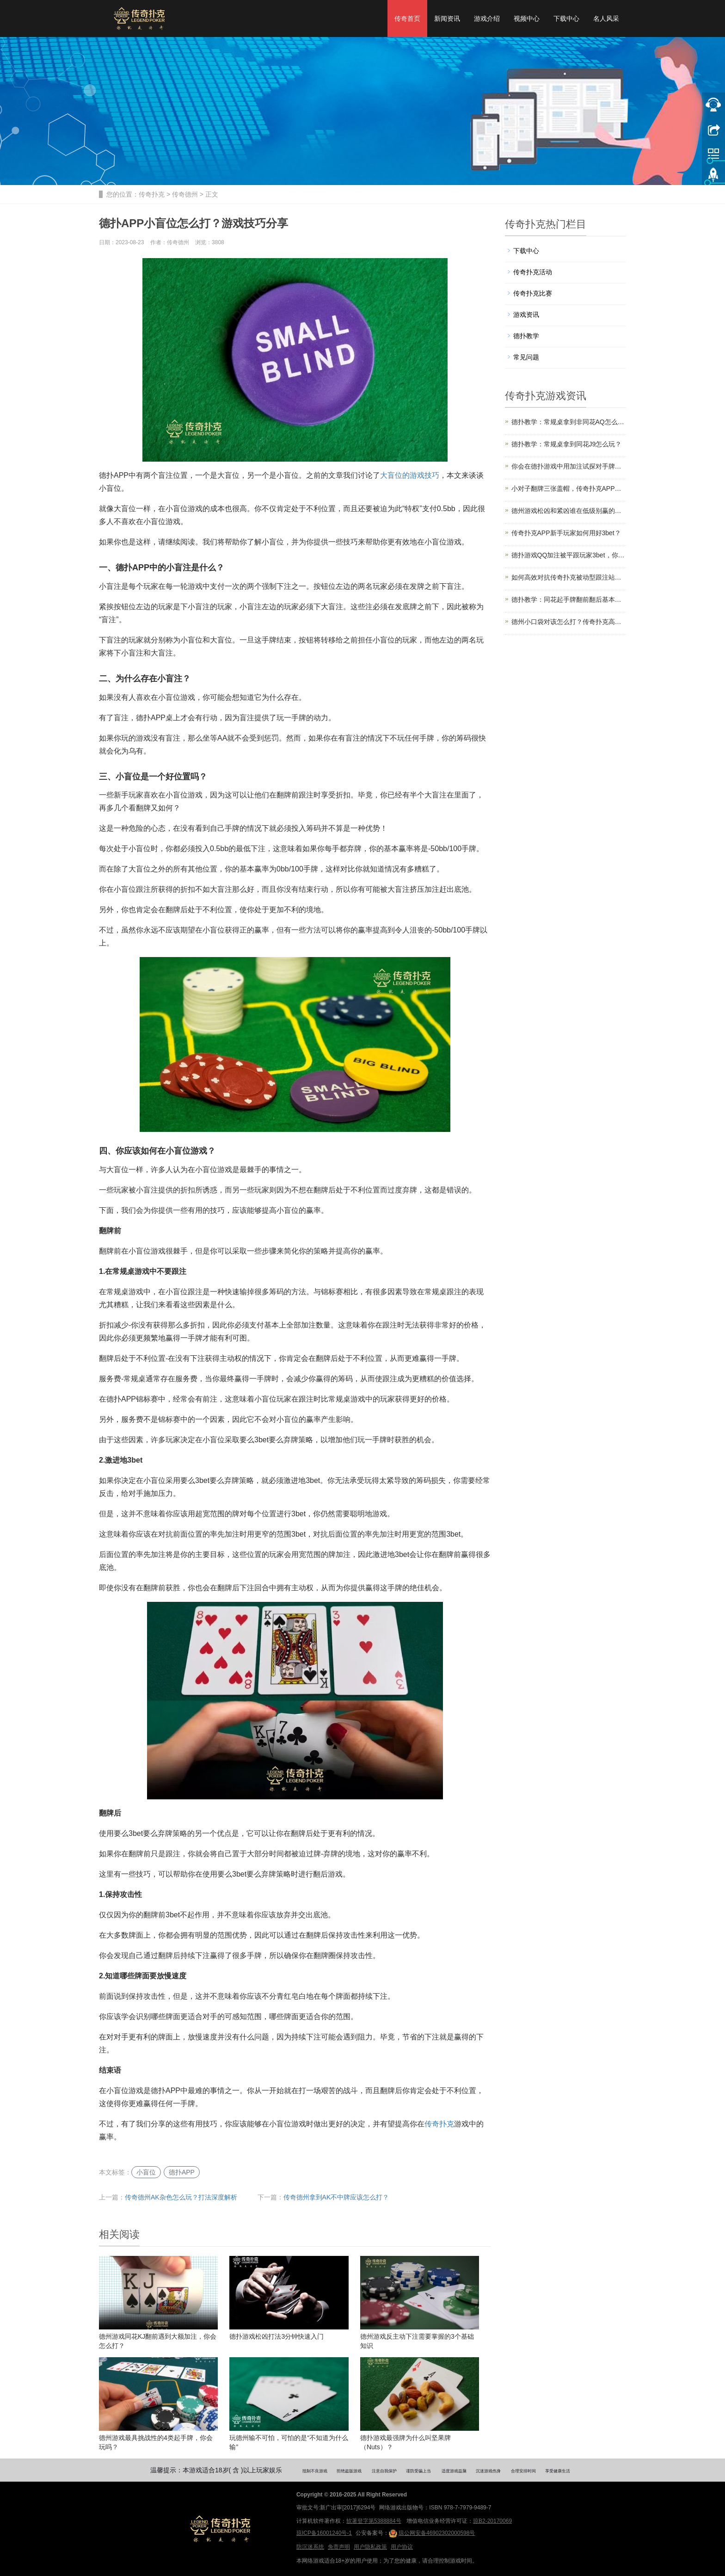 Image resolution: width=725 pixels, height=2576 pixels. What do you see at coordinates (569, 555) in the screenshot?
I see `德扑游戏QQ加注被平跟玩家3bet，你会怎么打？` at bounding box center [569, 555].